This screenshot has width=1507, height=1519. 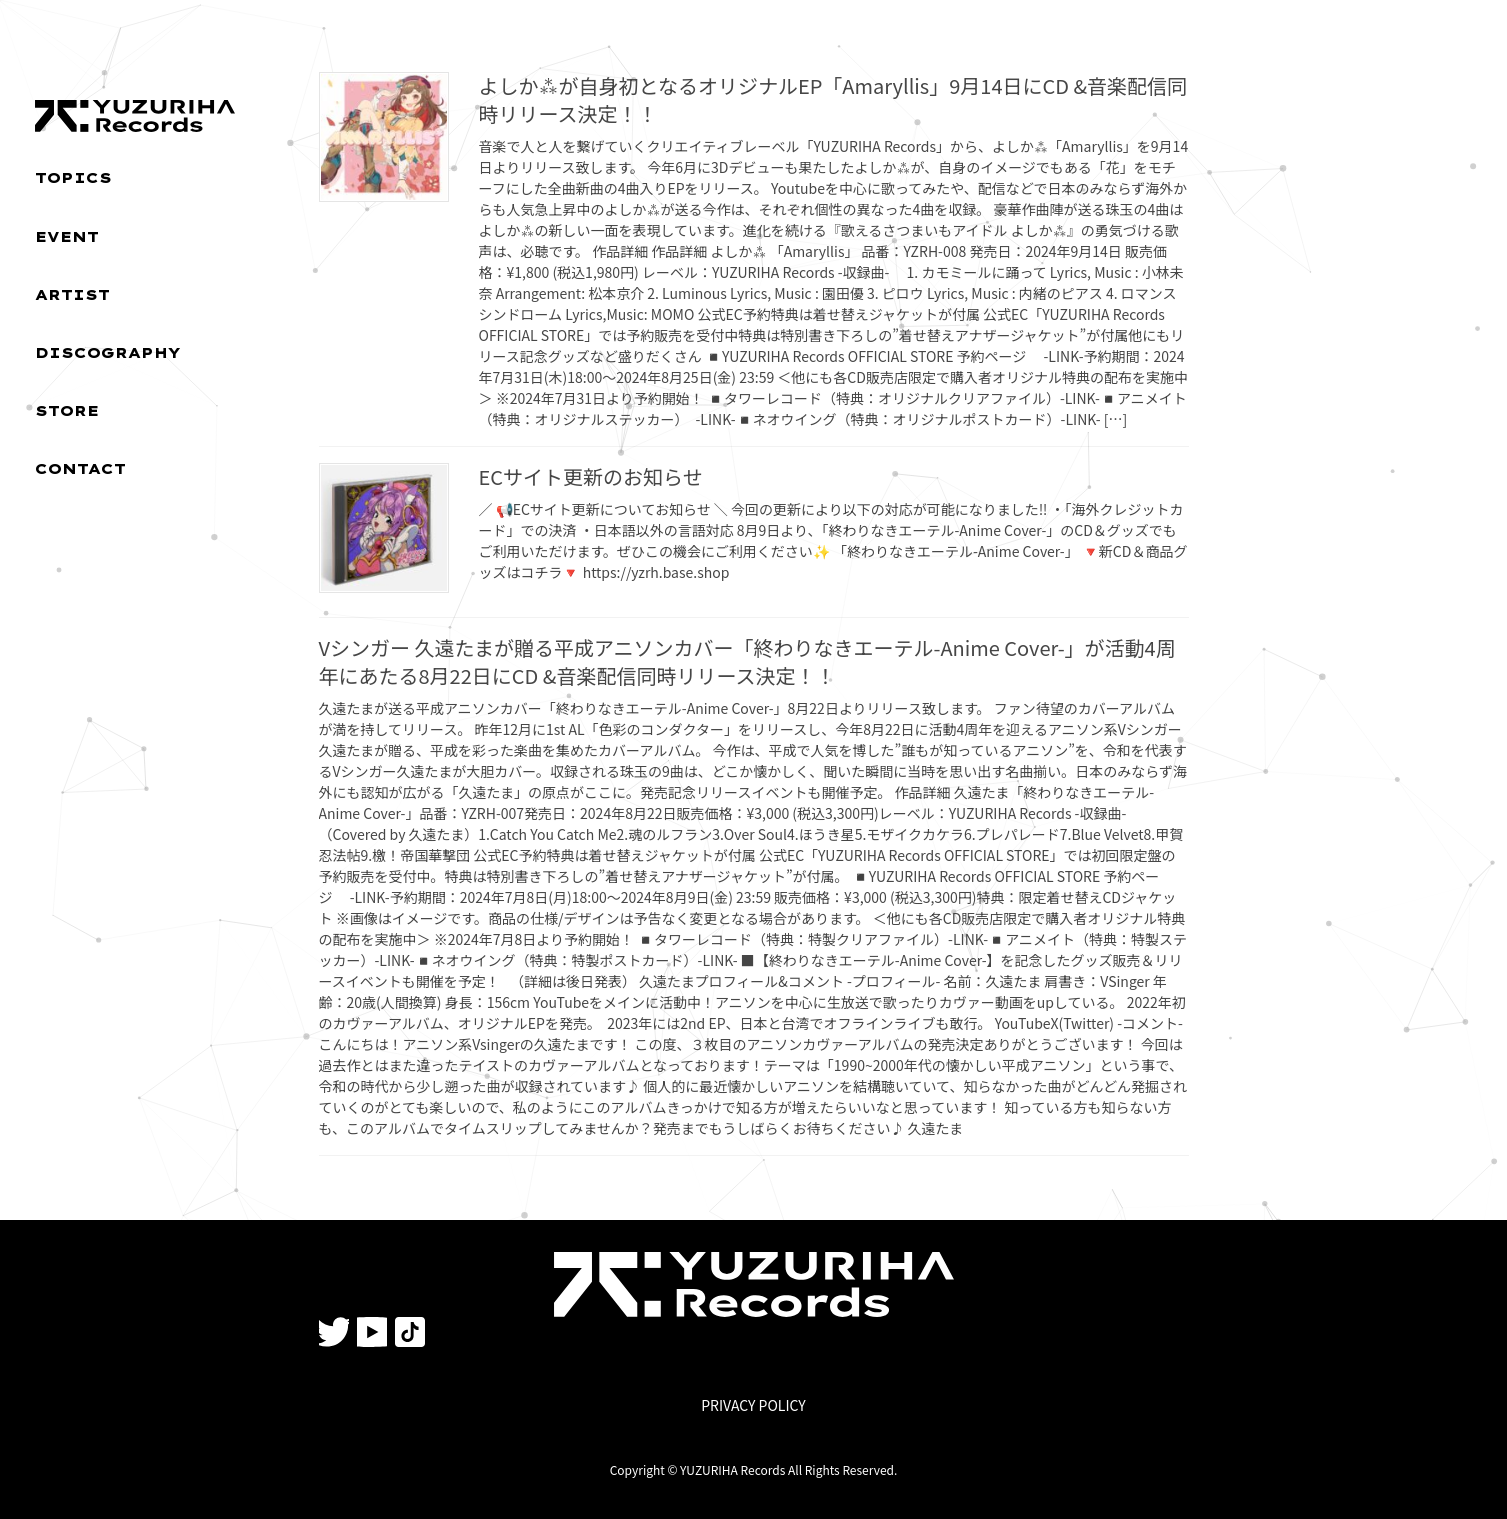 I want to click on CONTACT, so click(x=80, y=469).